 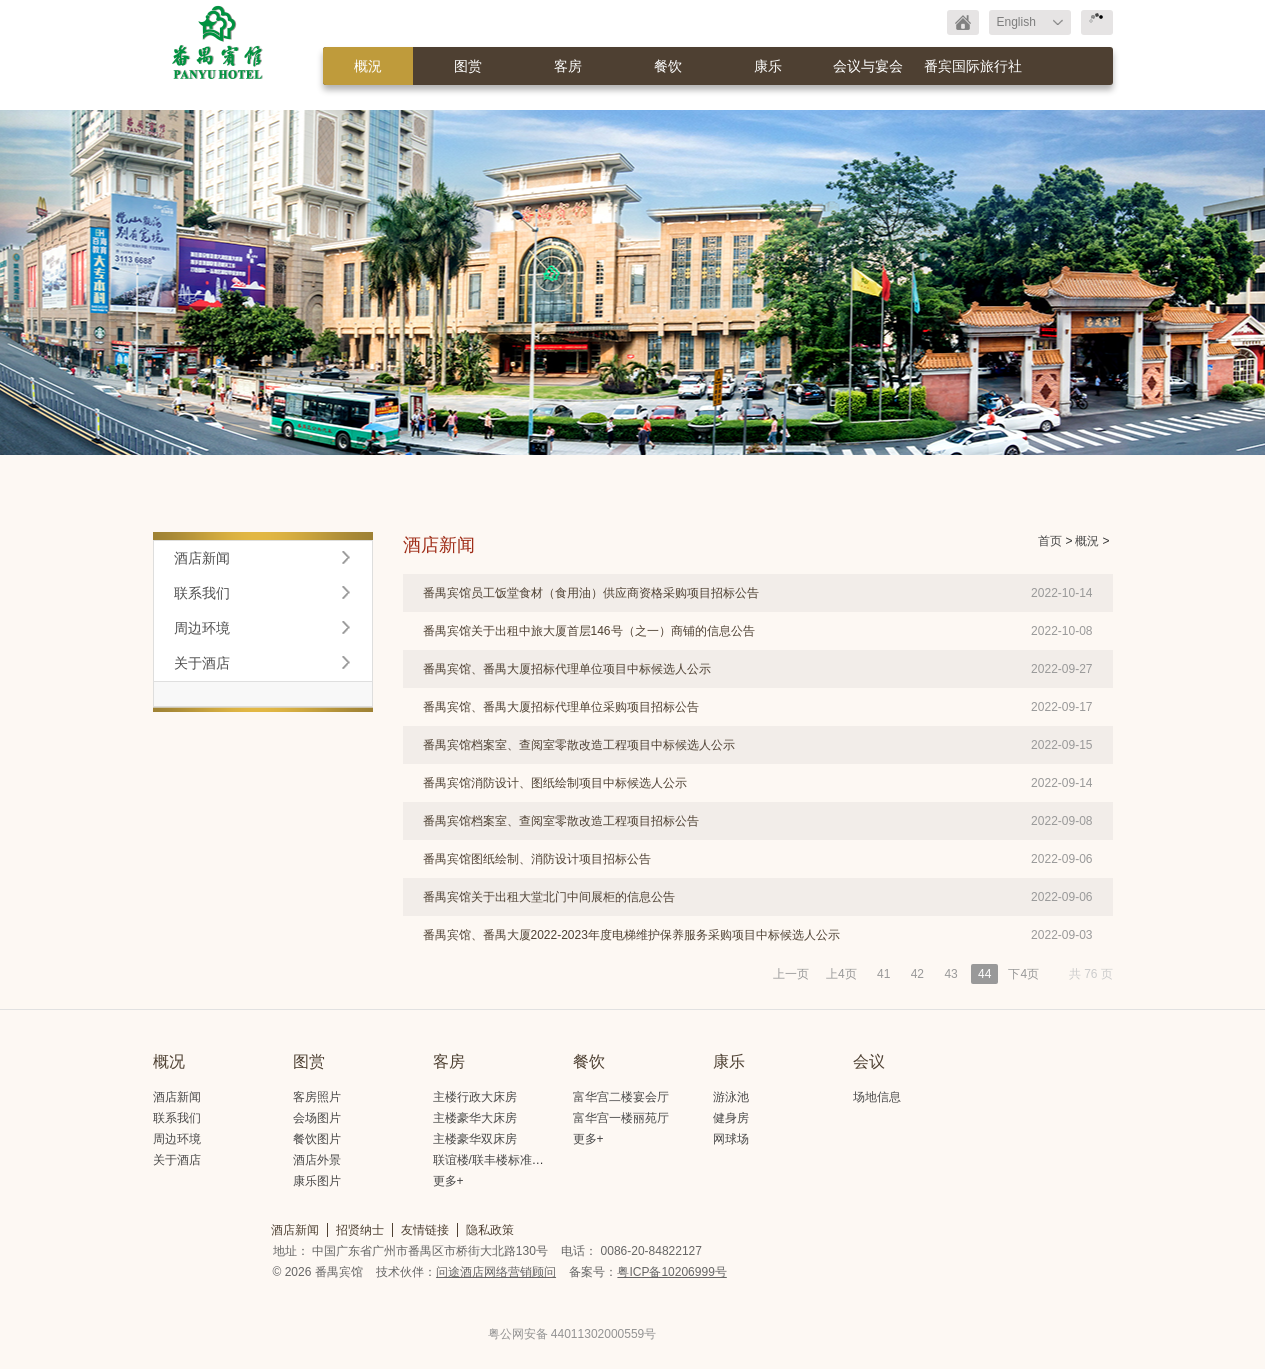 I want to click on 客房, so click(x=568, y=66).